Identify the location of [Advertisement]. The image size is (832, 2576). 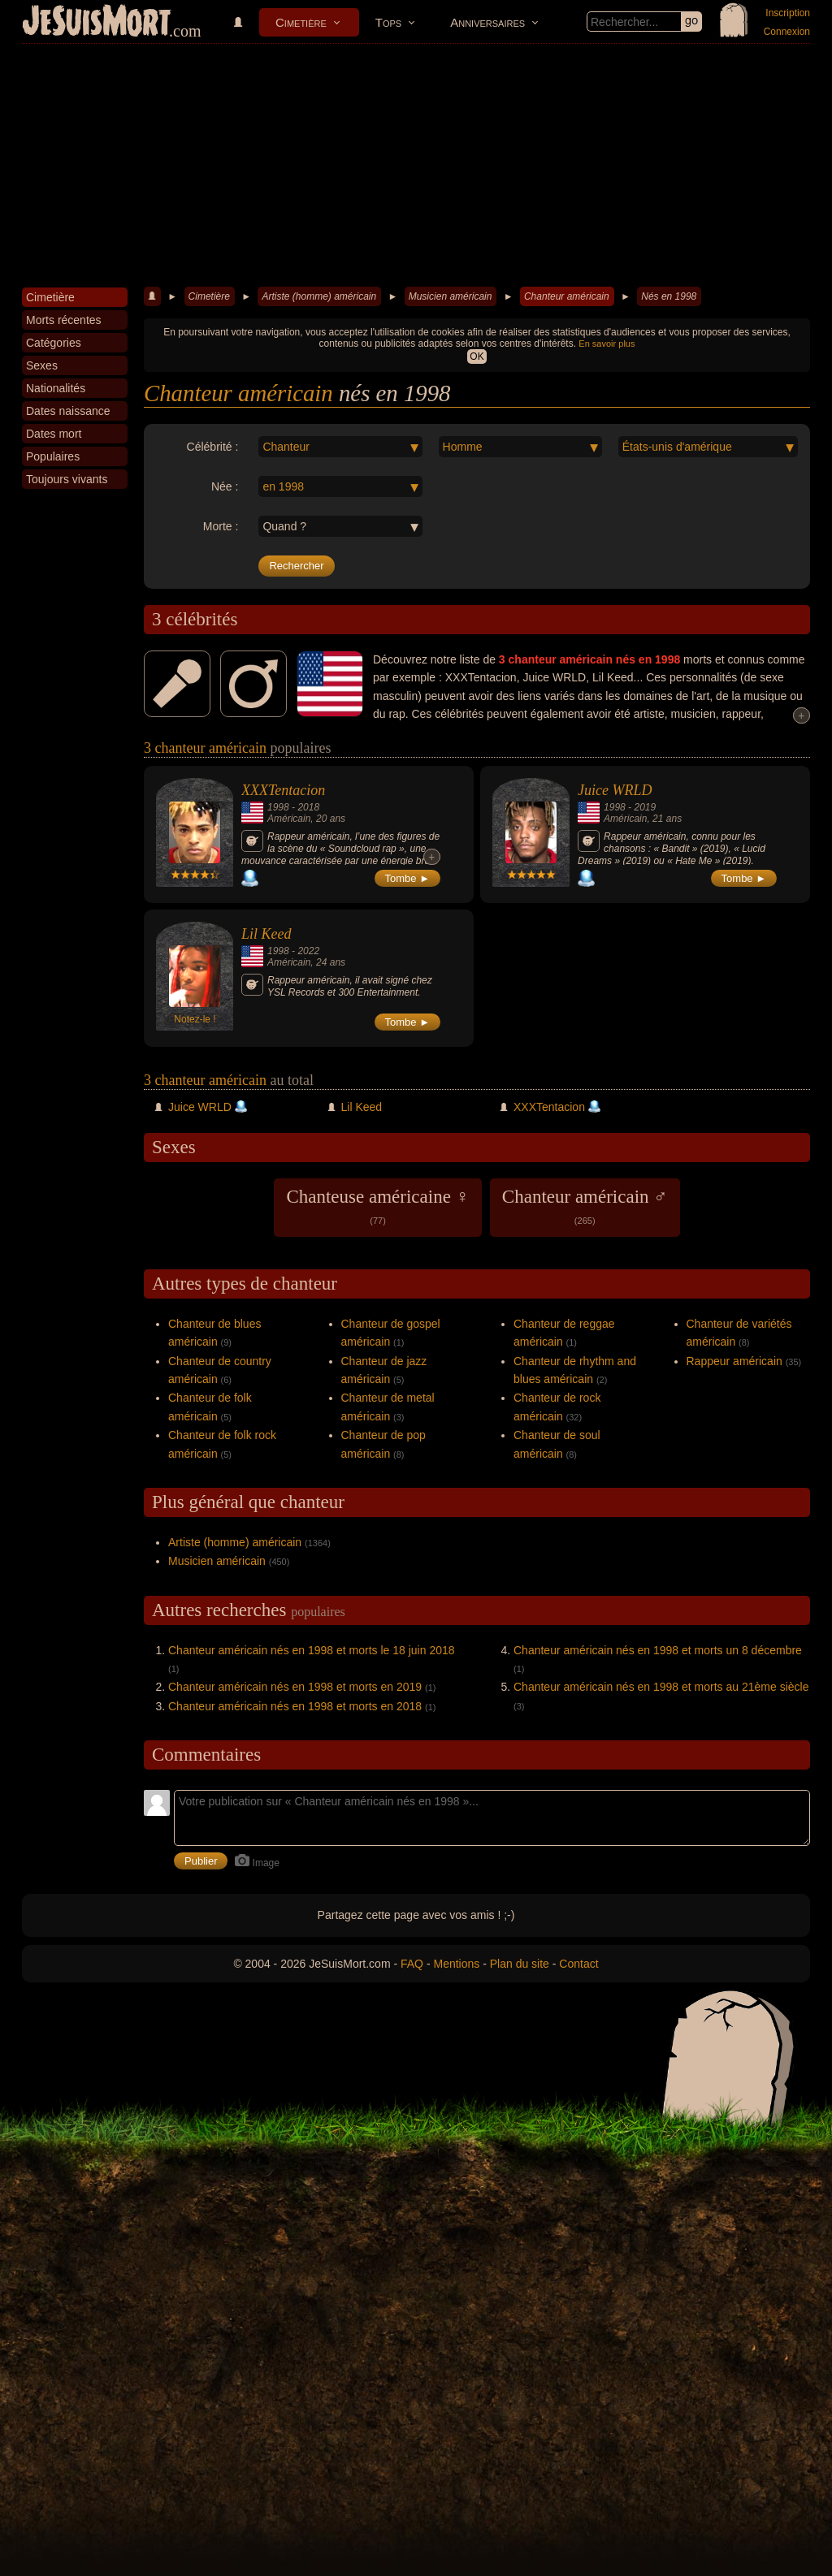
(416, 165).